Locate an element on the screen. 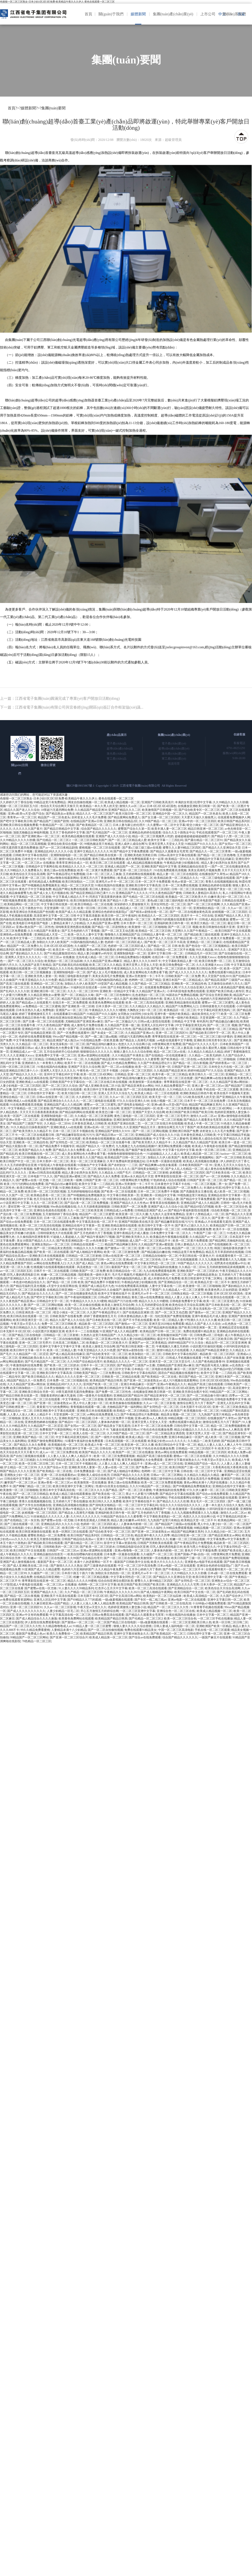 This screenshot has width=252, height=2576. 日韩av成人影院在线观看 is located at coordinates (154, 869).